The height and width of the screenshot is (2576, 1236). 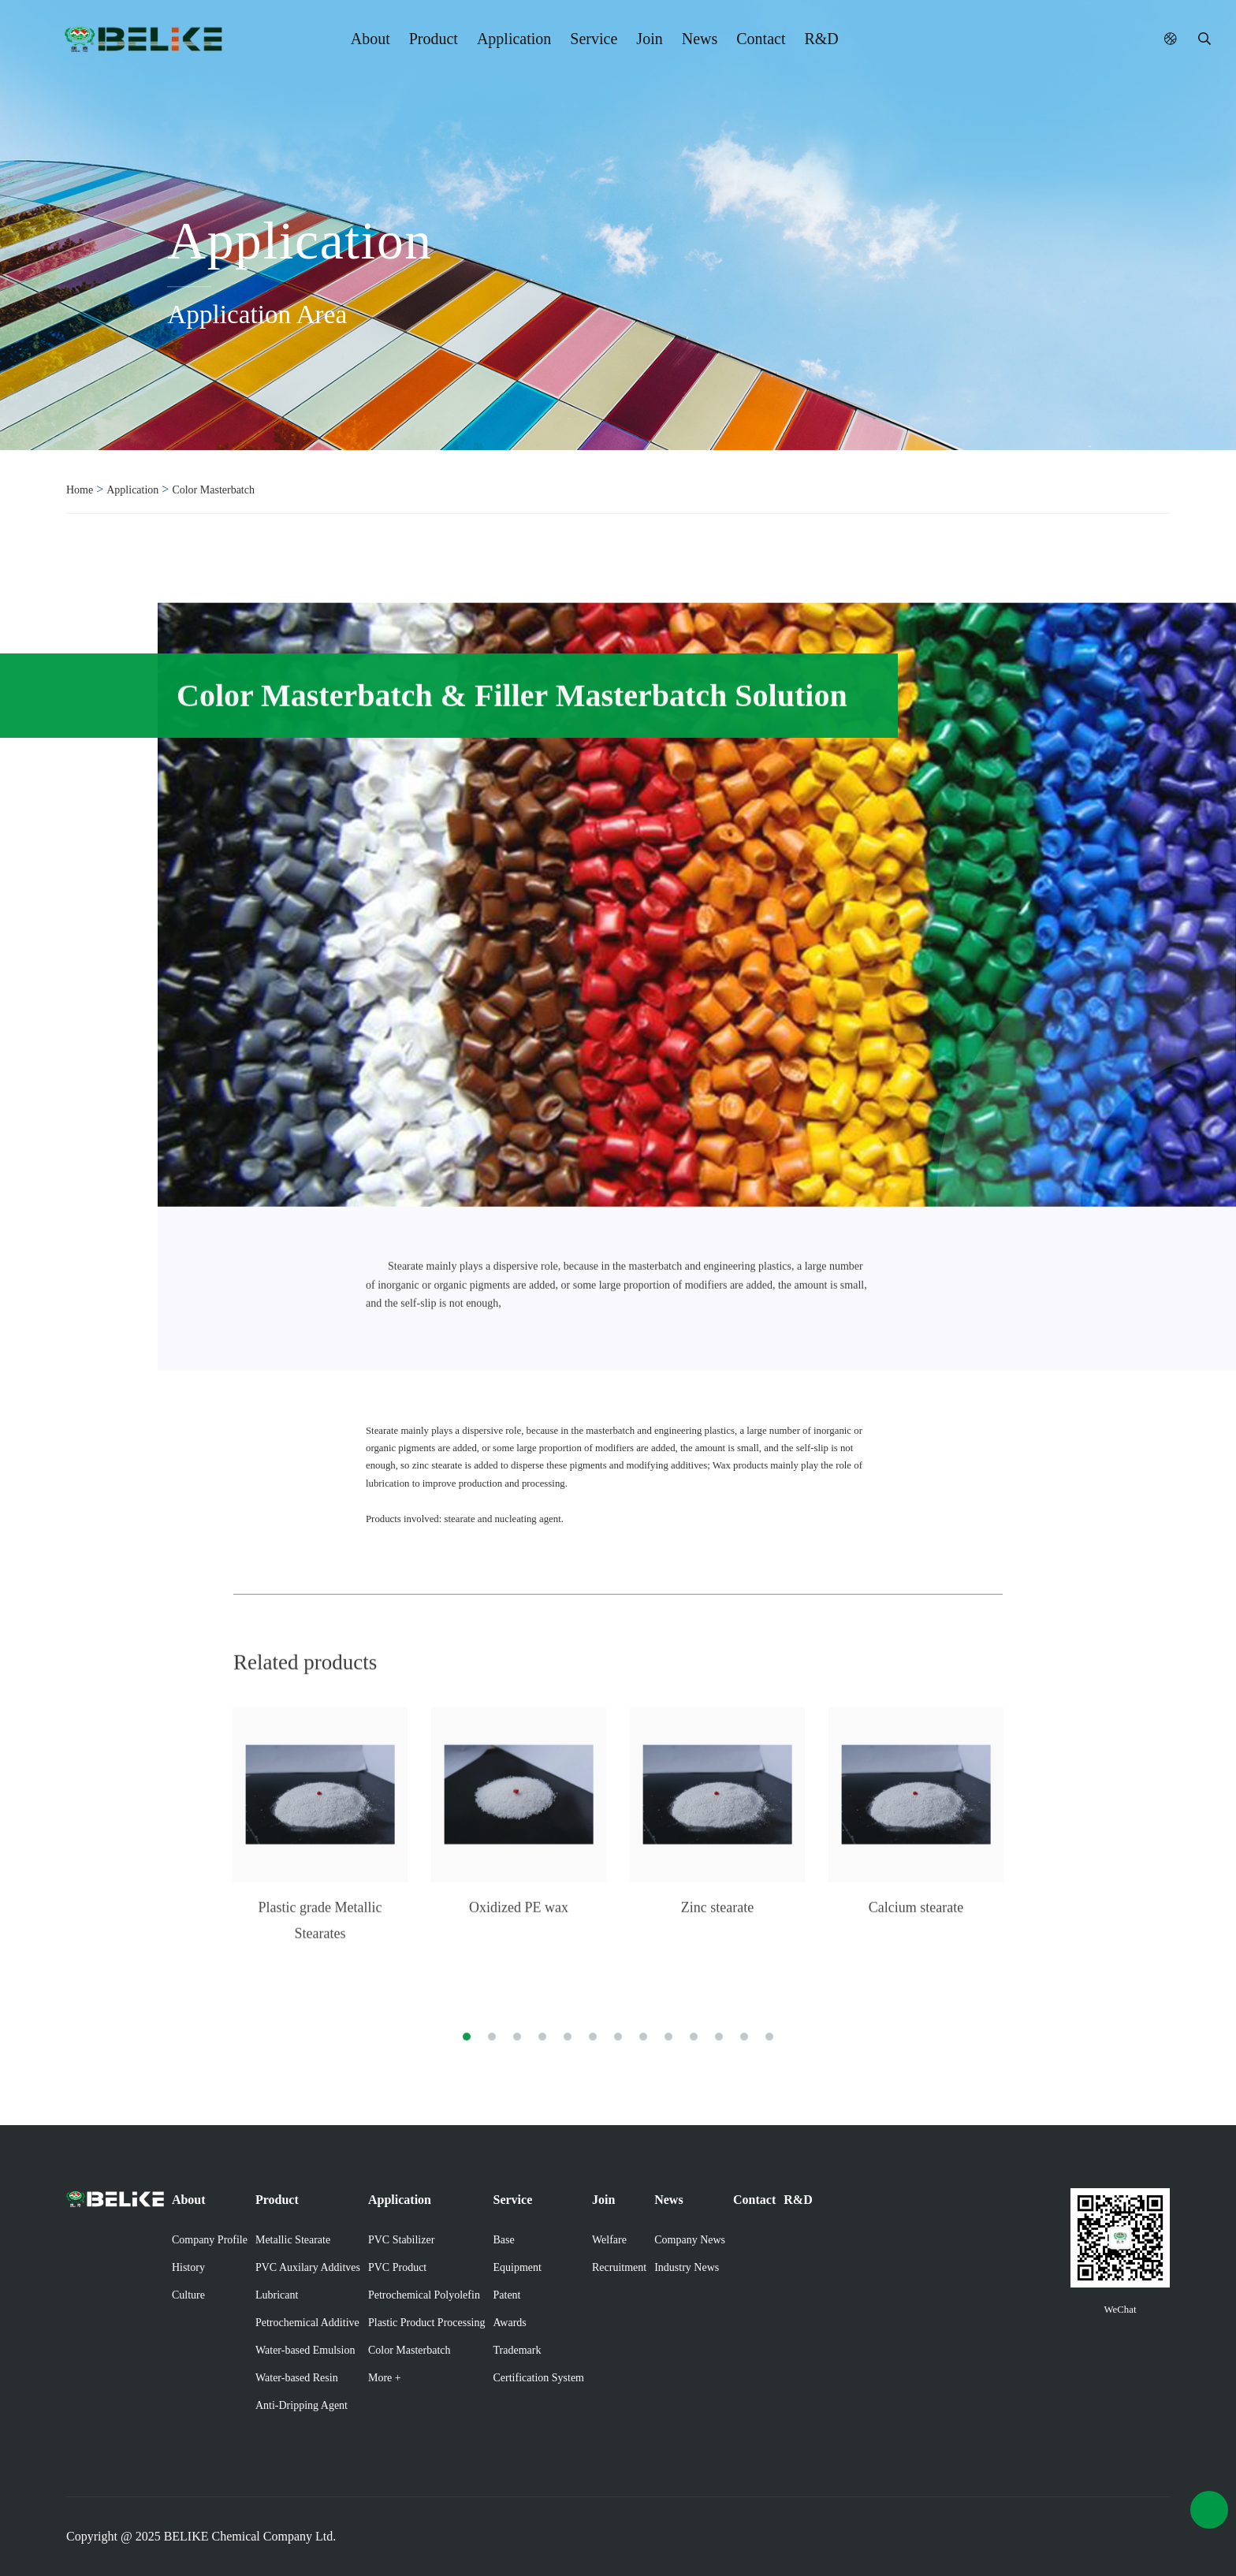 I want to click on Company Profile, so click(x=210, y=2240).